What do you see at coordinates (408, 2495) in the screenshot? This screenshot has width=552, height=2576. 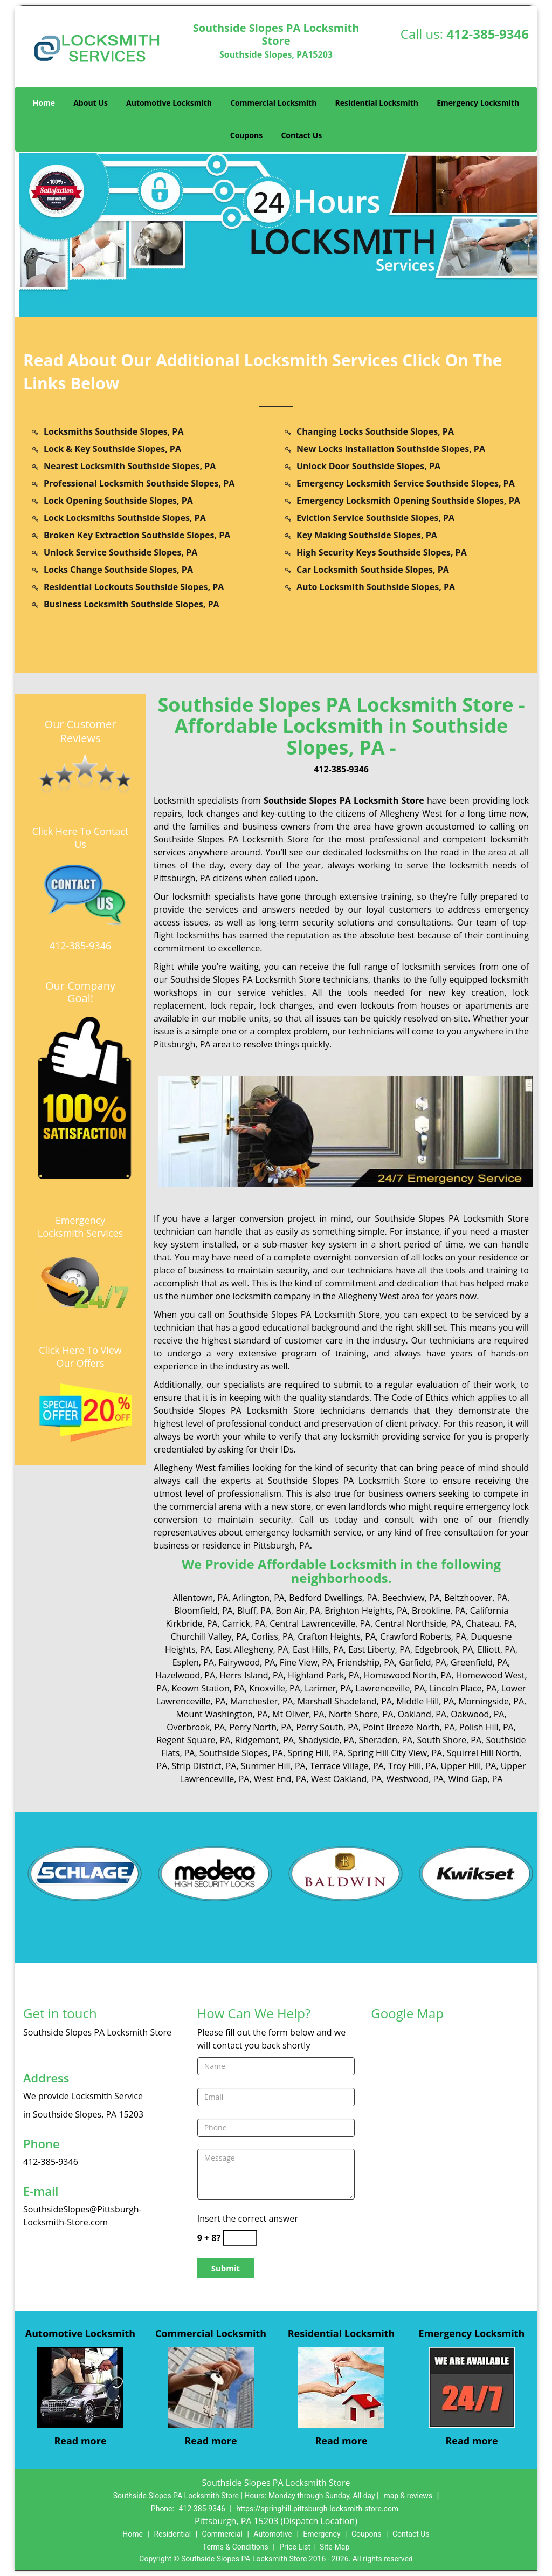 I see `map & reviews` at bounding box center [408, 2495].